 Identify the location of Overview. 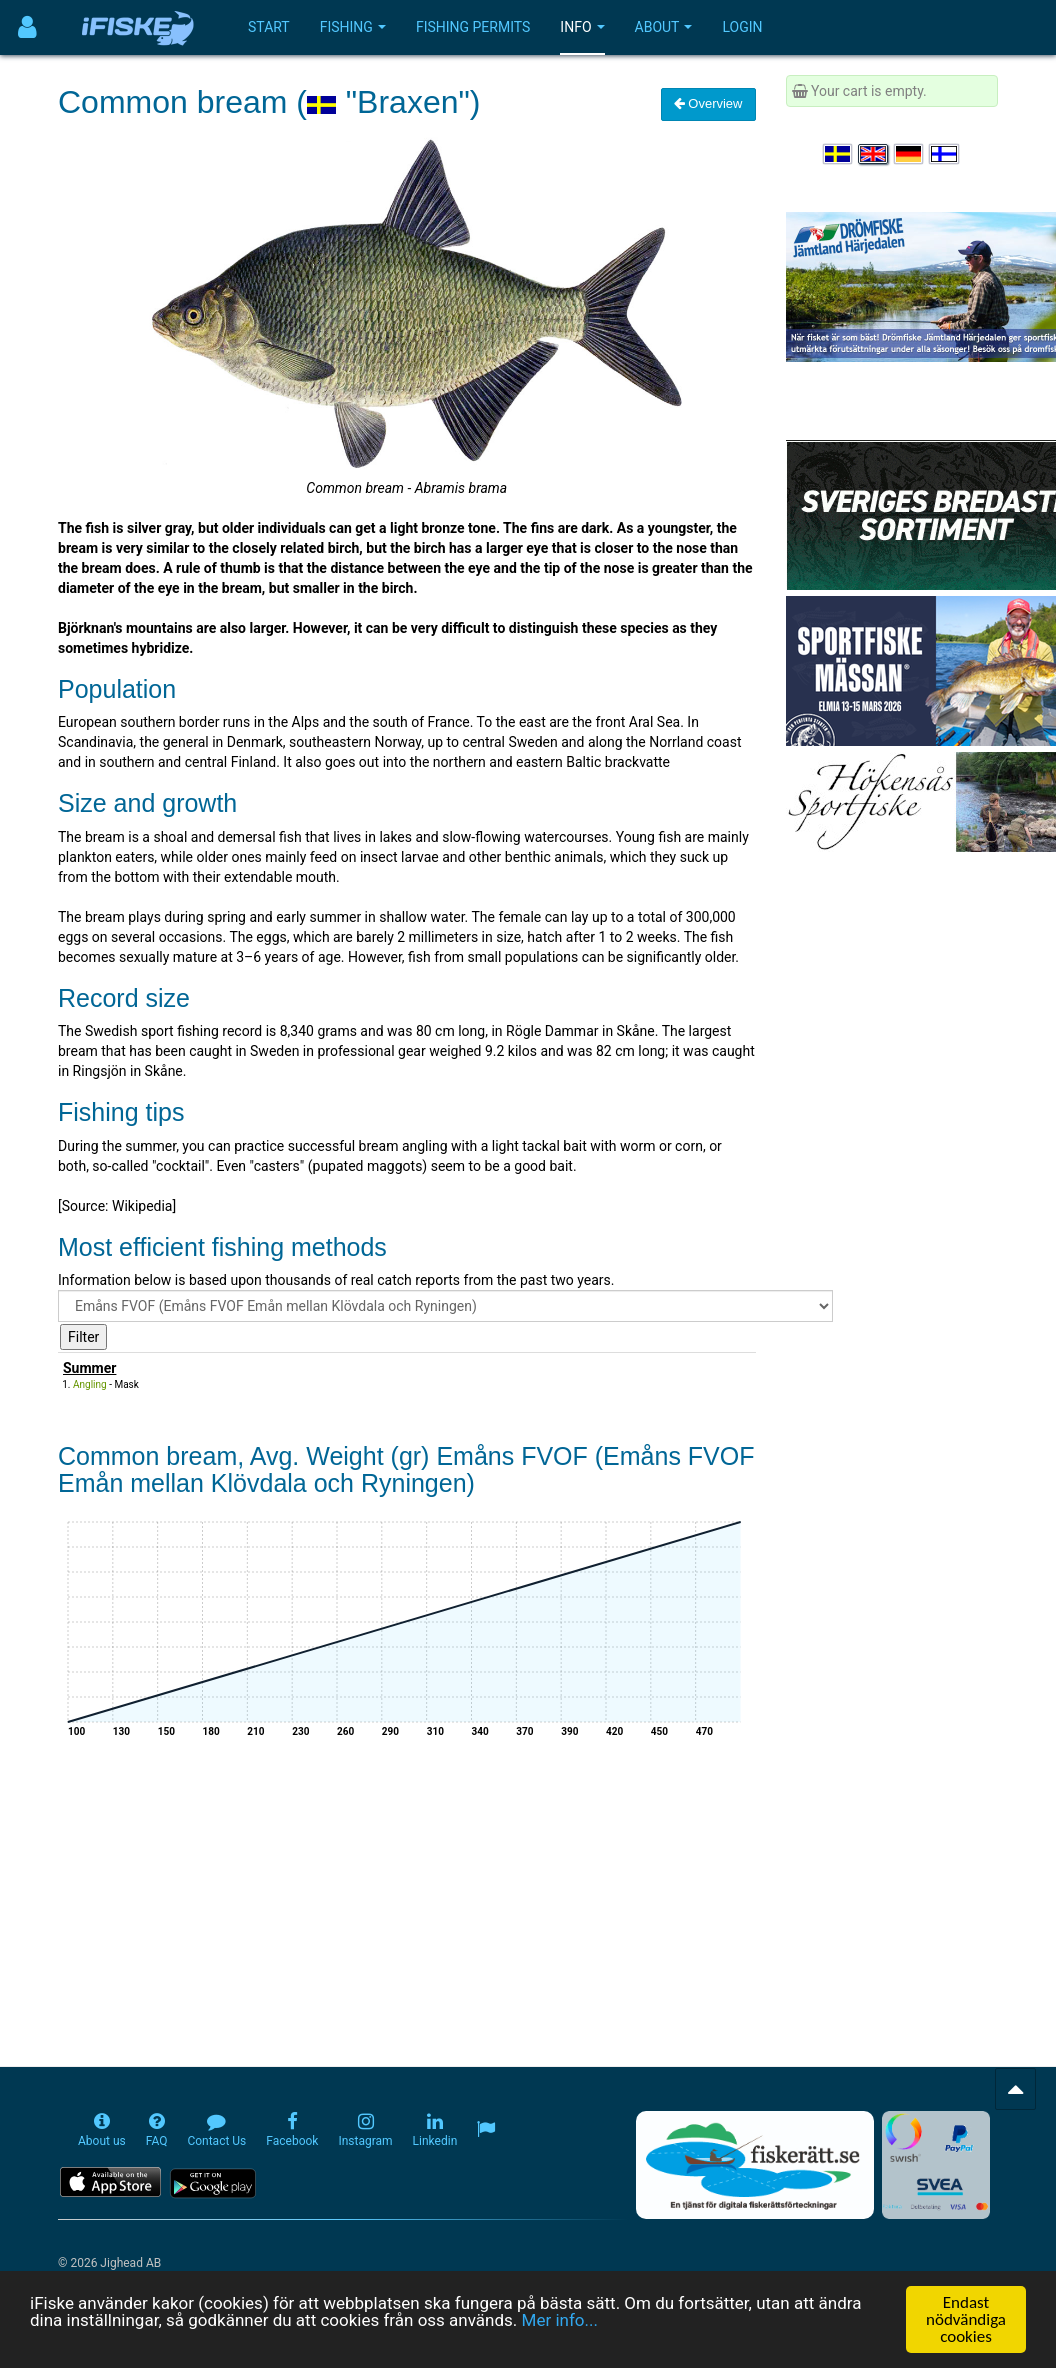
(708, 103).